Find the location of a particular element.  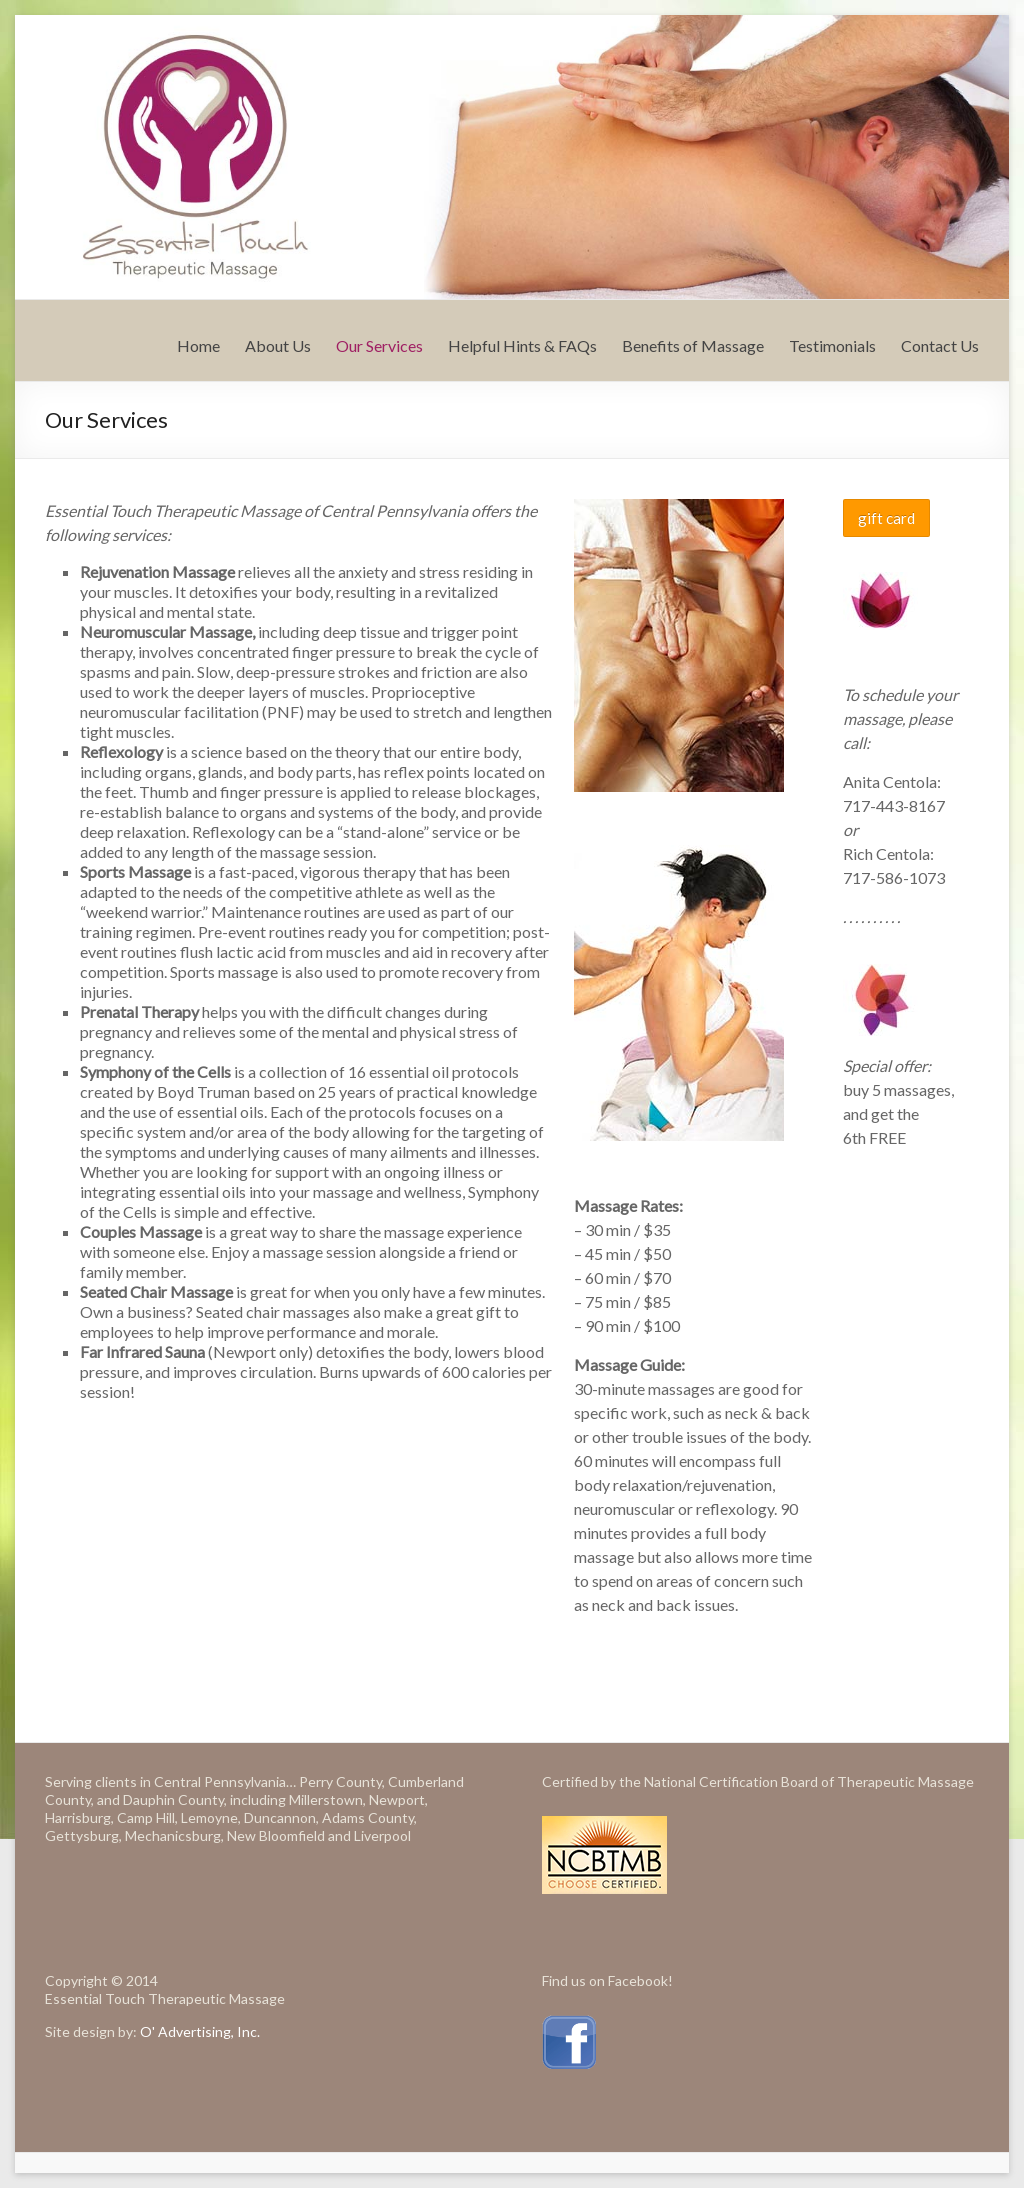

Contact Us is located at coordinates (940, 345).